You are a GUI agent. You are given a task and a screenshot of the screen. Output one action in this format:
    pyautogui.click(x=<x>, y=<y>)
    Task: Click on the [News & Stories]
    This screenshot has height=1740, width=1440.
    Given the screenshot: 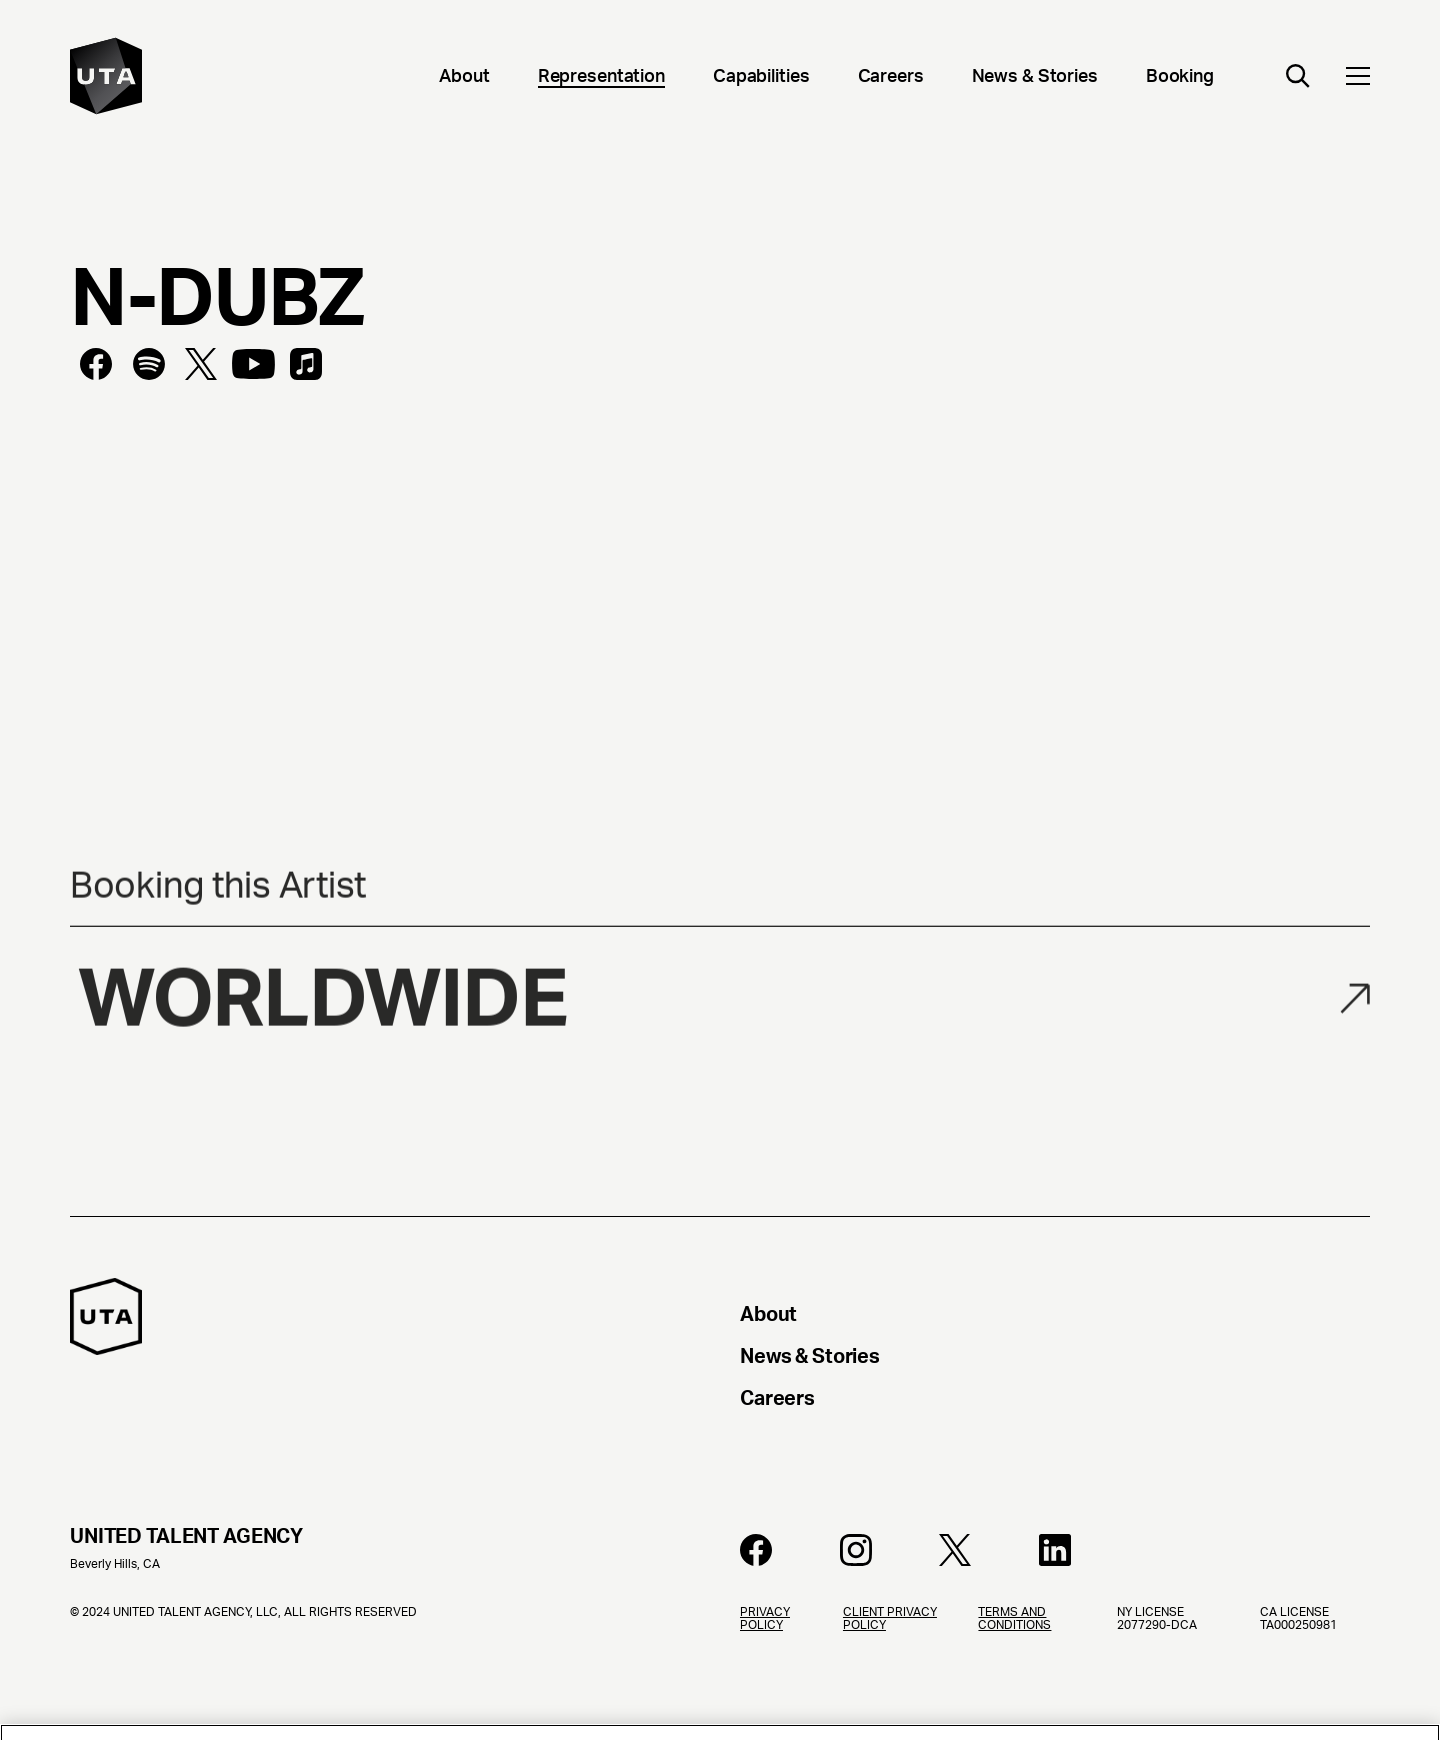 What is the action you would take?
    pyautogui.click(x=1035, y=78)
    